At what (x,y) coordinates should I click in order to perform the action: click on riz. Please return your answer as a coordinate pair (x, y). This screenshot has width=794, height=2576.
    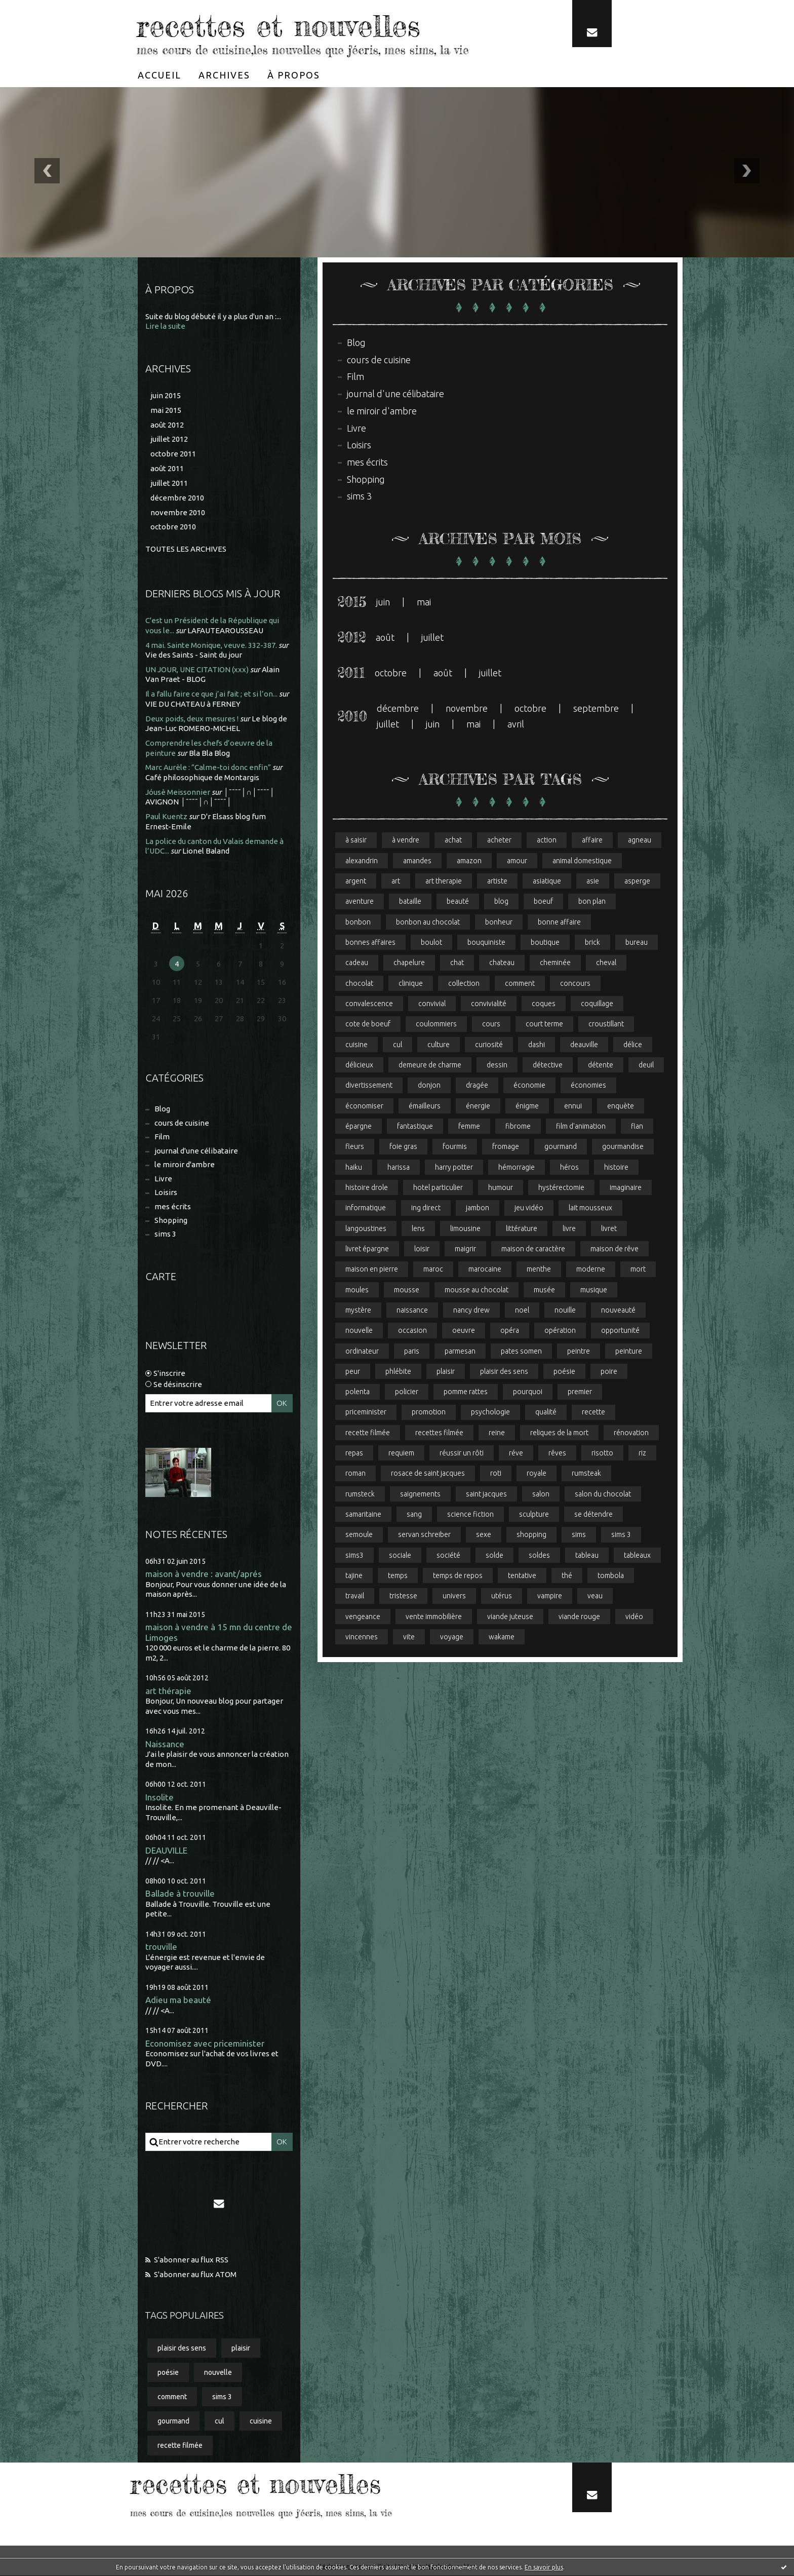
    Looking at the image, I should click on (642, 1454).